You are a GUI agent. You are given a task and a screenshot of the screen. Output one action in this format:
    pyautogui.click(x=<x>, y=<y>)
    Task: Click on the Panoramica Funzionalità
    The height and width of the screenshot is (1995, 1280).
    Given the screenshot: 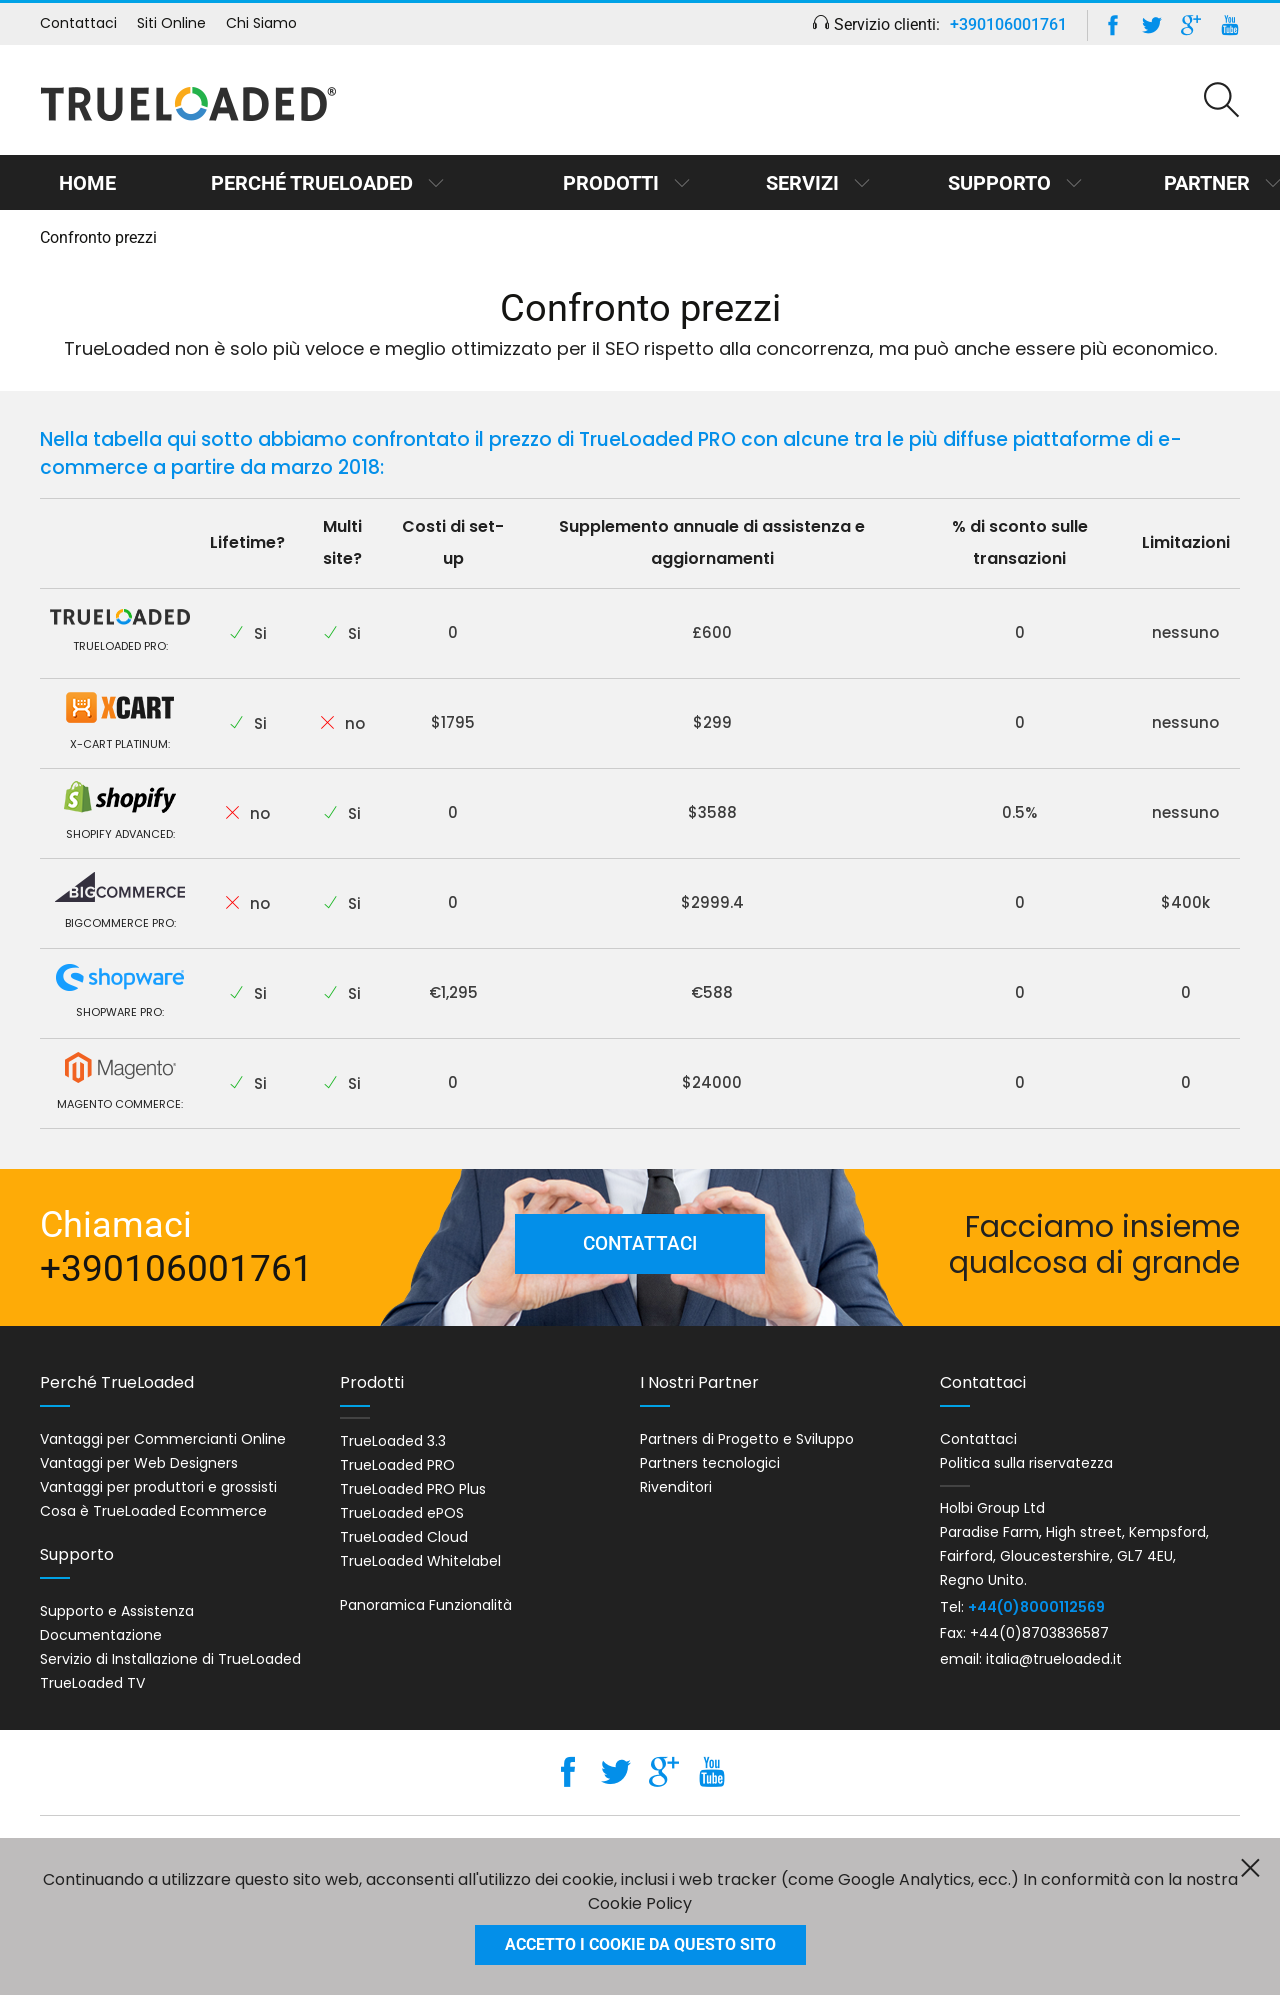 What is the action you would take?
    pyautogui.click(x=426, y=1605)
    